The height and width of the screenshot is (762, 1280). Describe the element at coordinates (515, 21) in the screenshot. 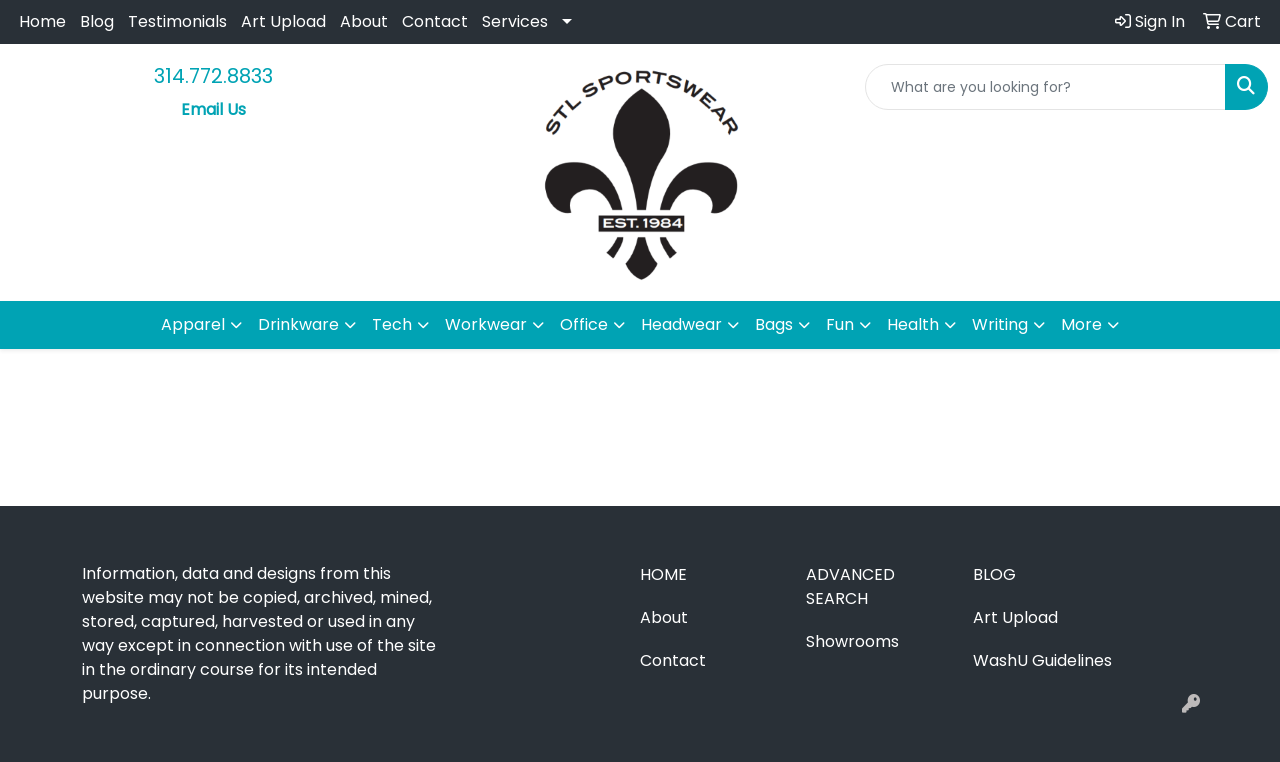

I see `Services` at that location.